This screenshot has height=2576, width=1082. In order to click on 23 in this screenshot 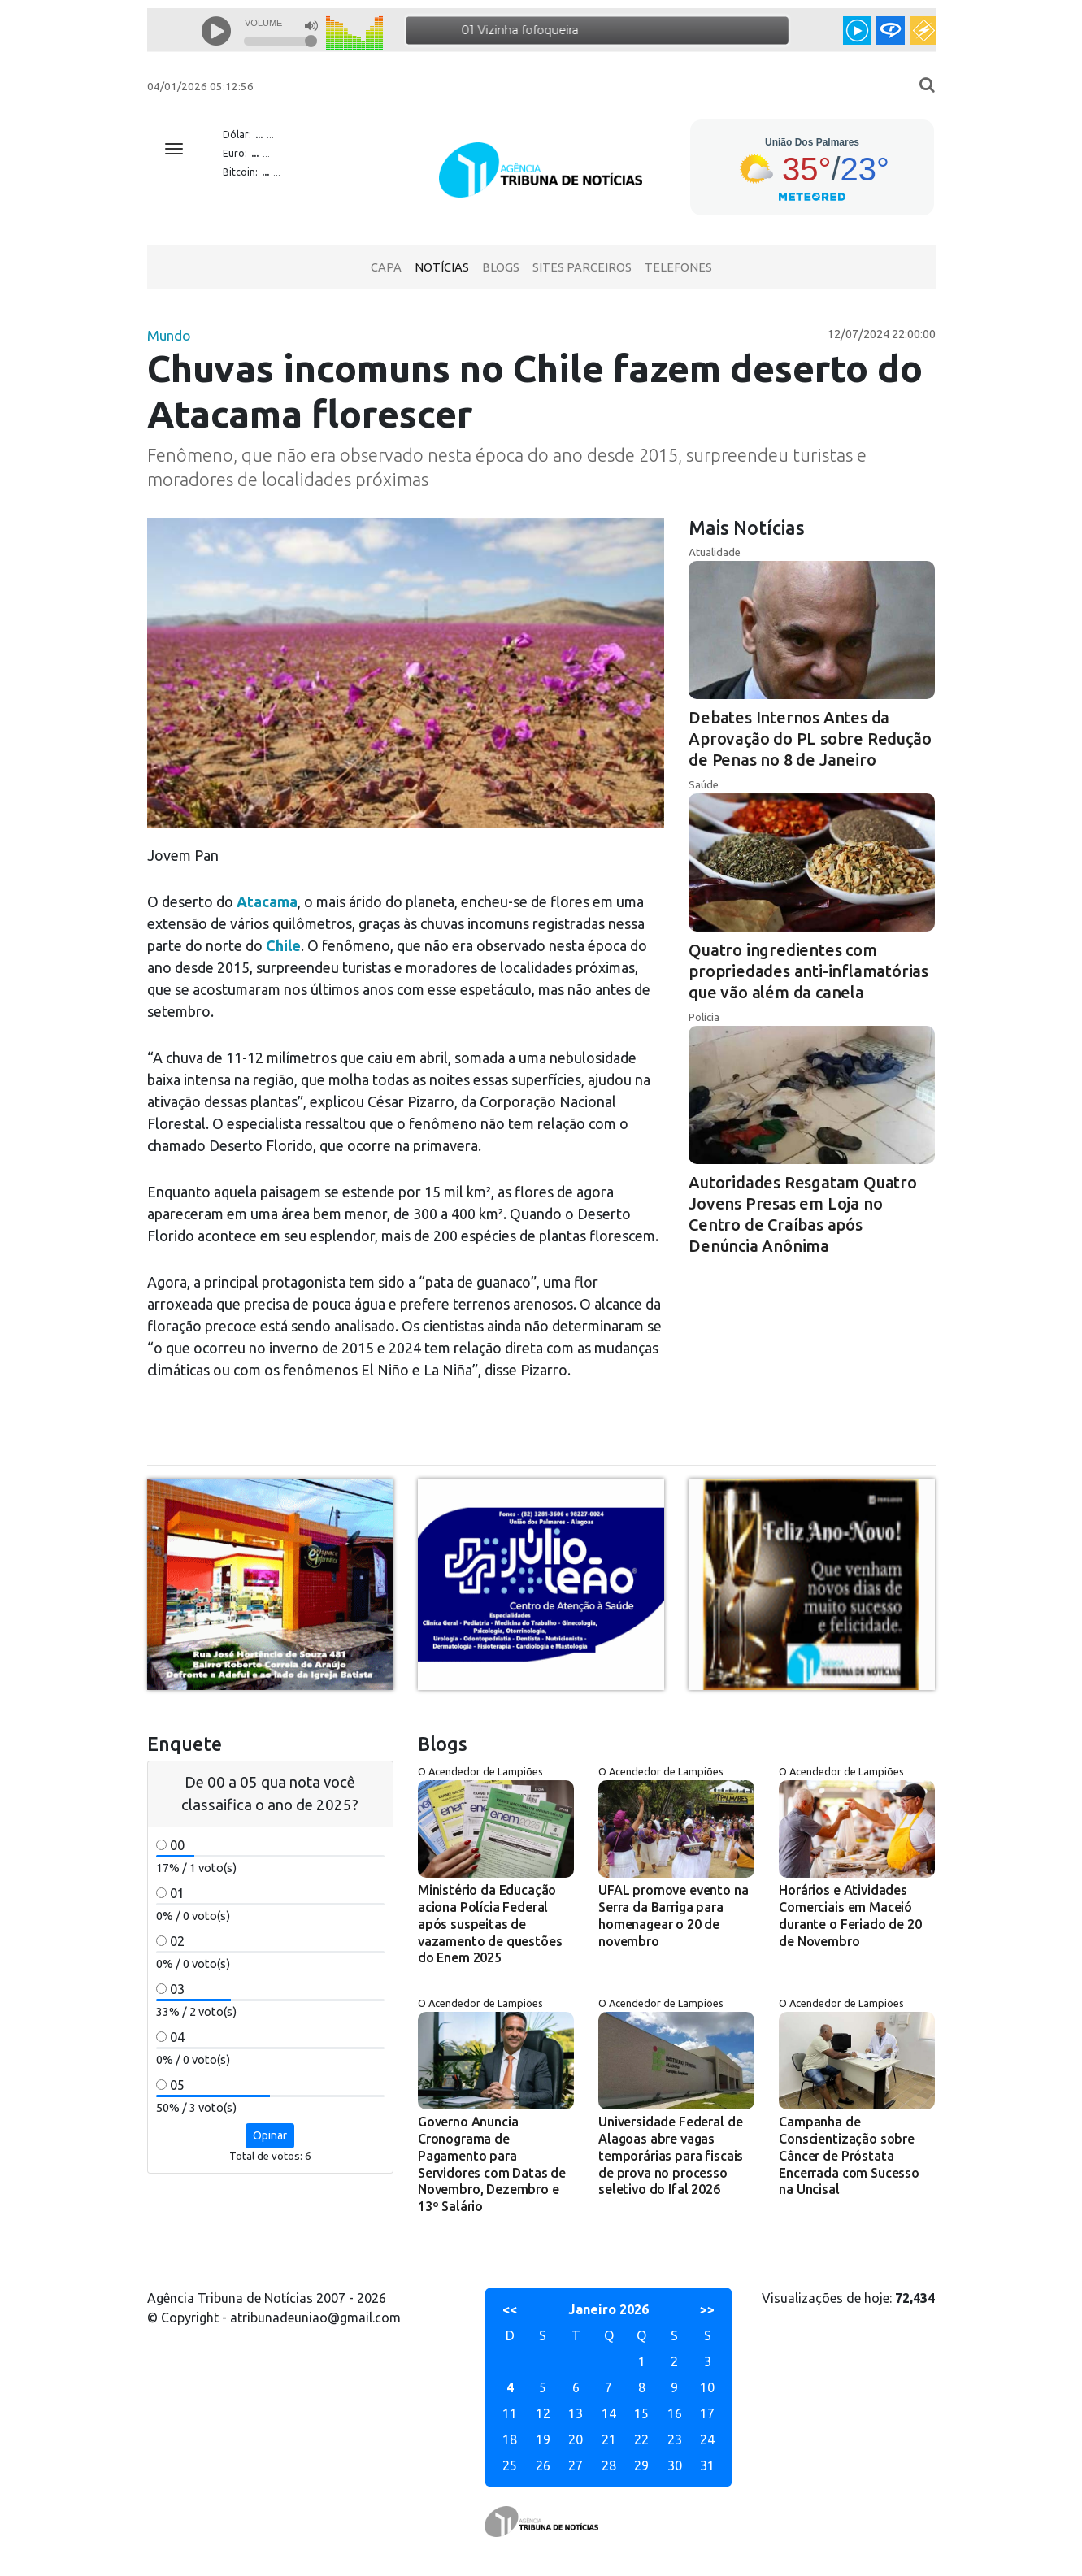, I will do `click(674, 2439)`.